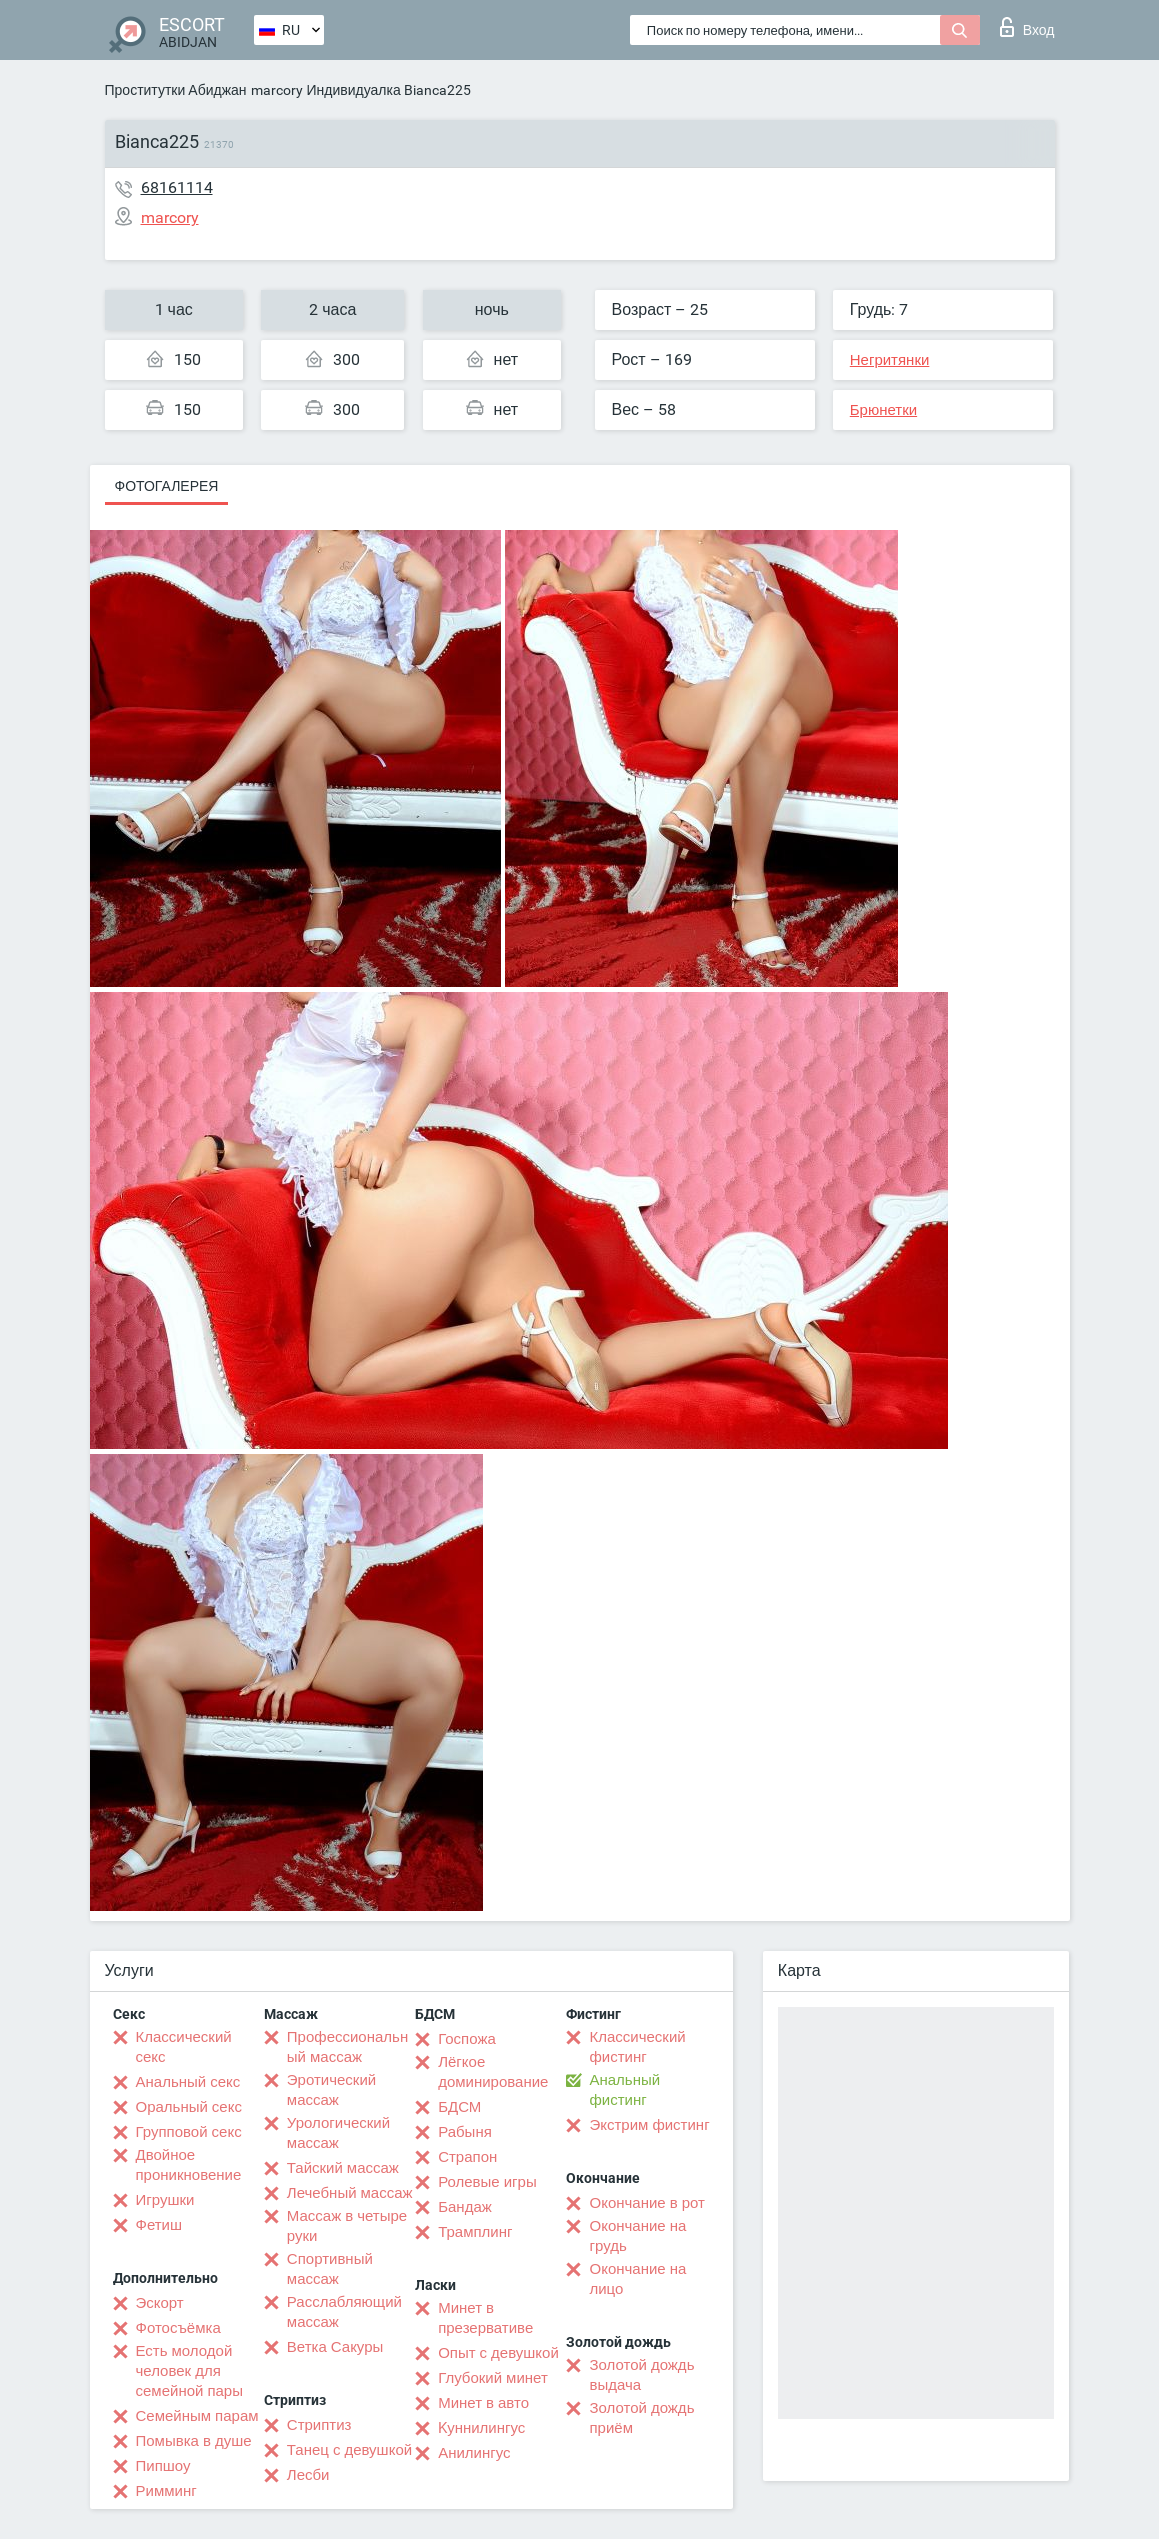  I want to click on Трамплинг, so click(475, 2232).